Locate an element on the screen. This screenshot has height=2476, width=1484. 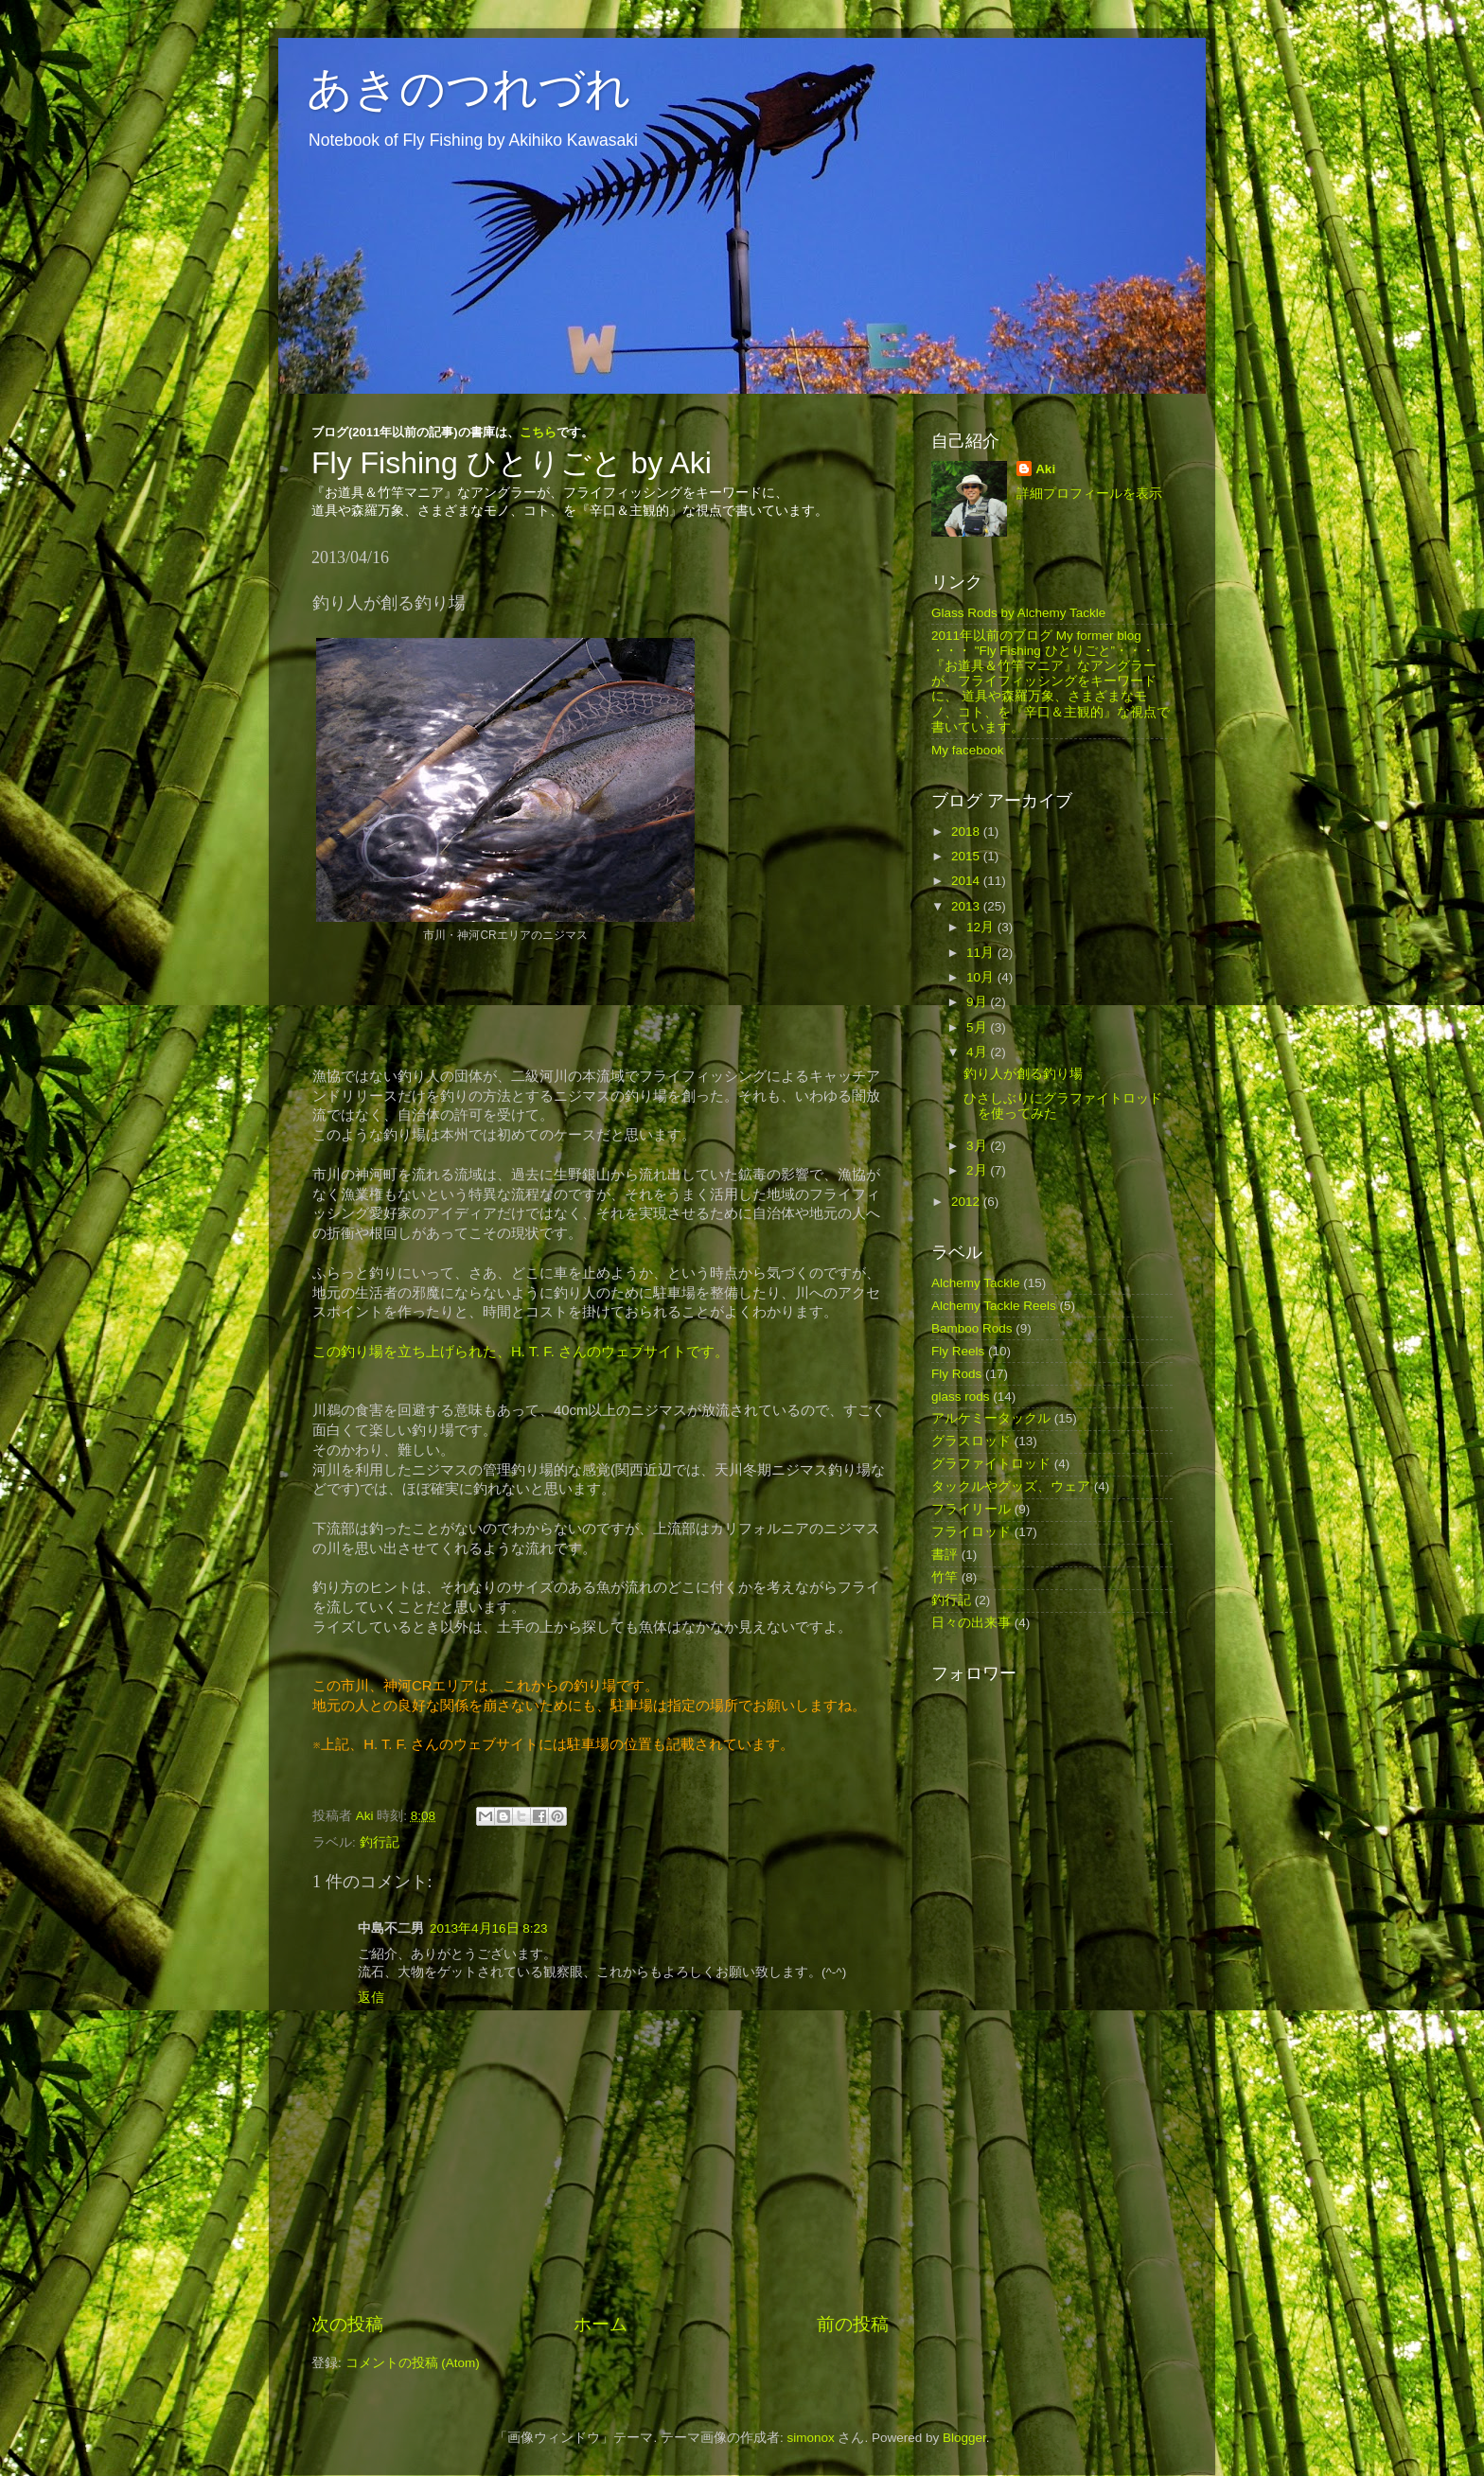
竹竿 is located at coordinates (944, 1577).